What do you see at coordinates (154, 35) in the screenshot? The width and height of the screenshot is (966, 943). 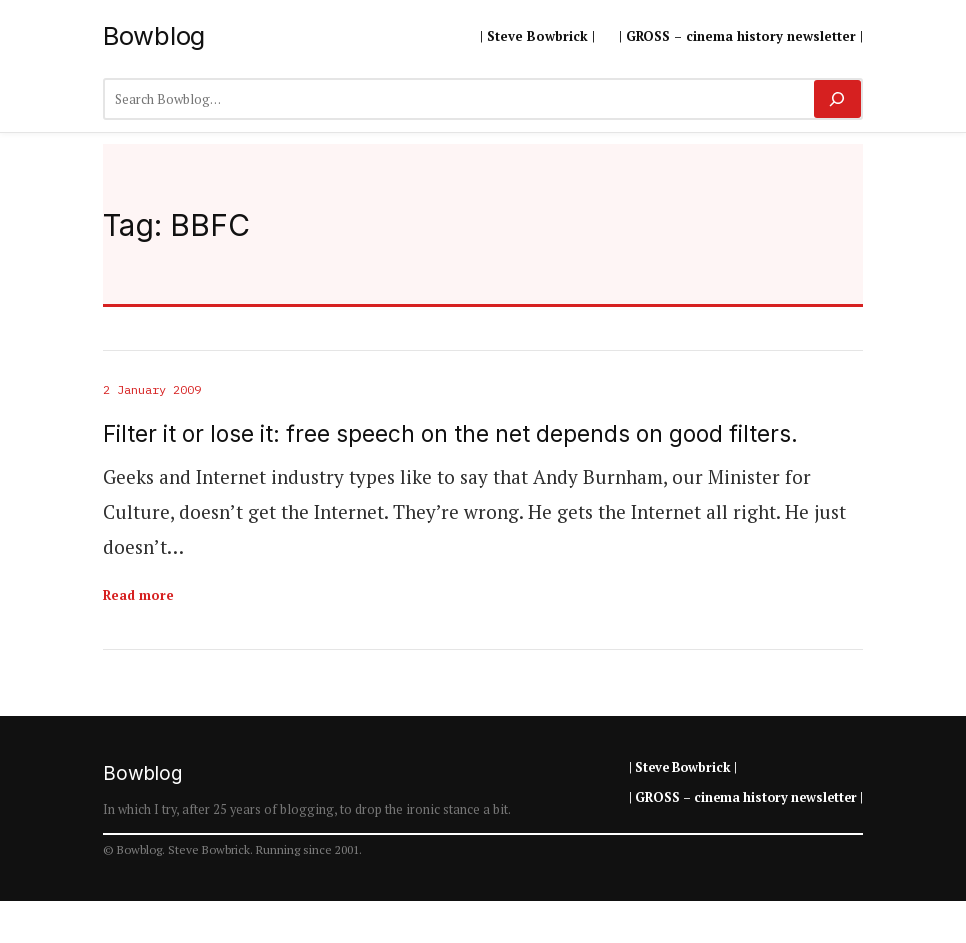 I see `Bowblog` at bounding box center [154, 35].